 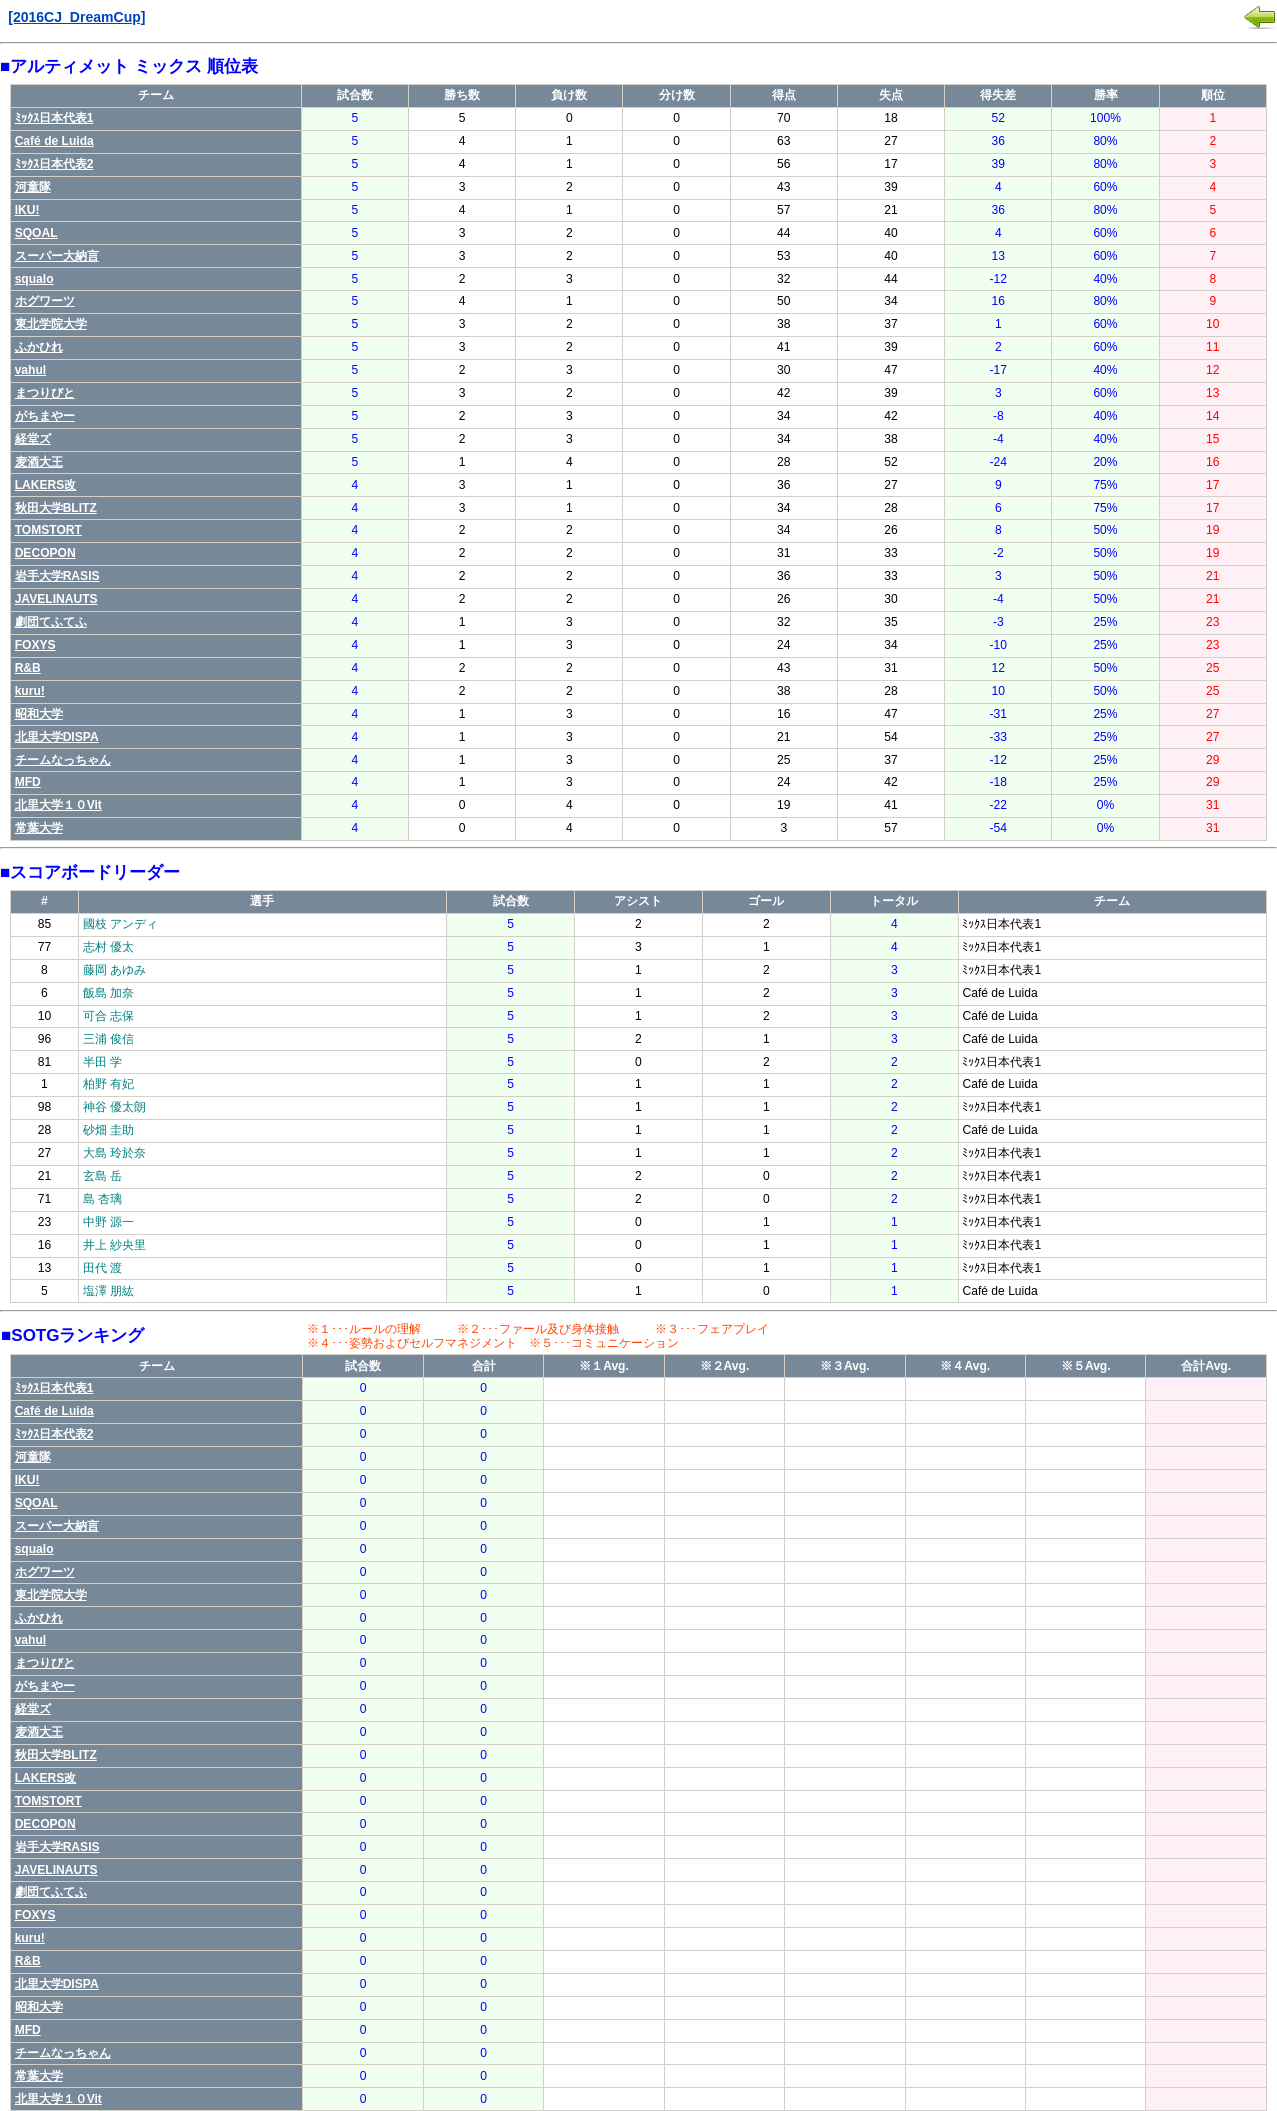 What do you see at coordinates (39, 347) in the screenshot?
I see `ふかひれ` at bounding box center [39, 347].